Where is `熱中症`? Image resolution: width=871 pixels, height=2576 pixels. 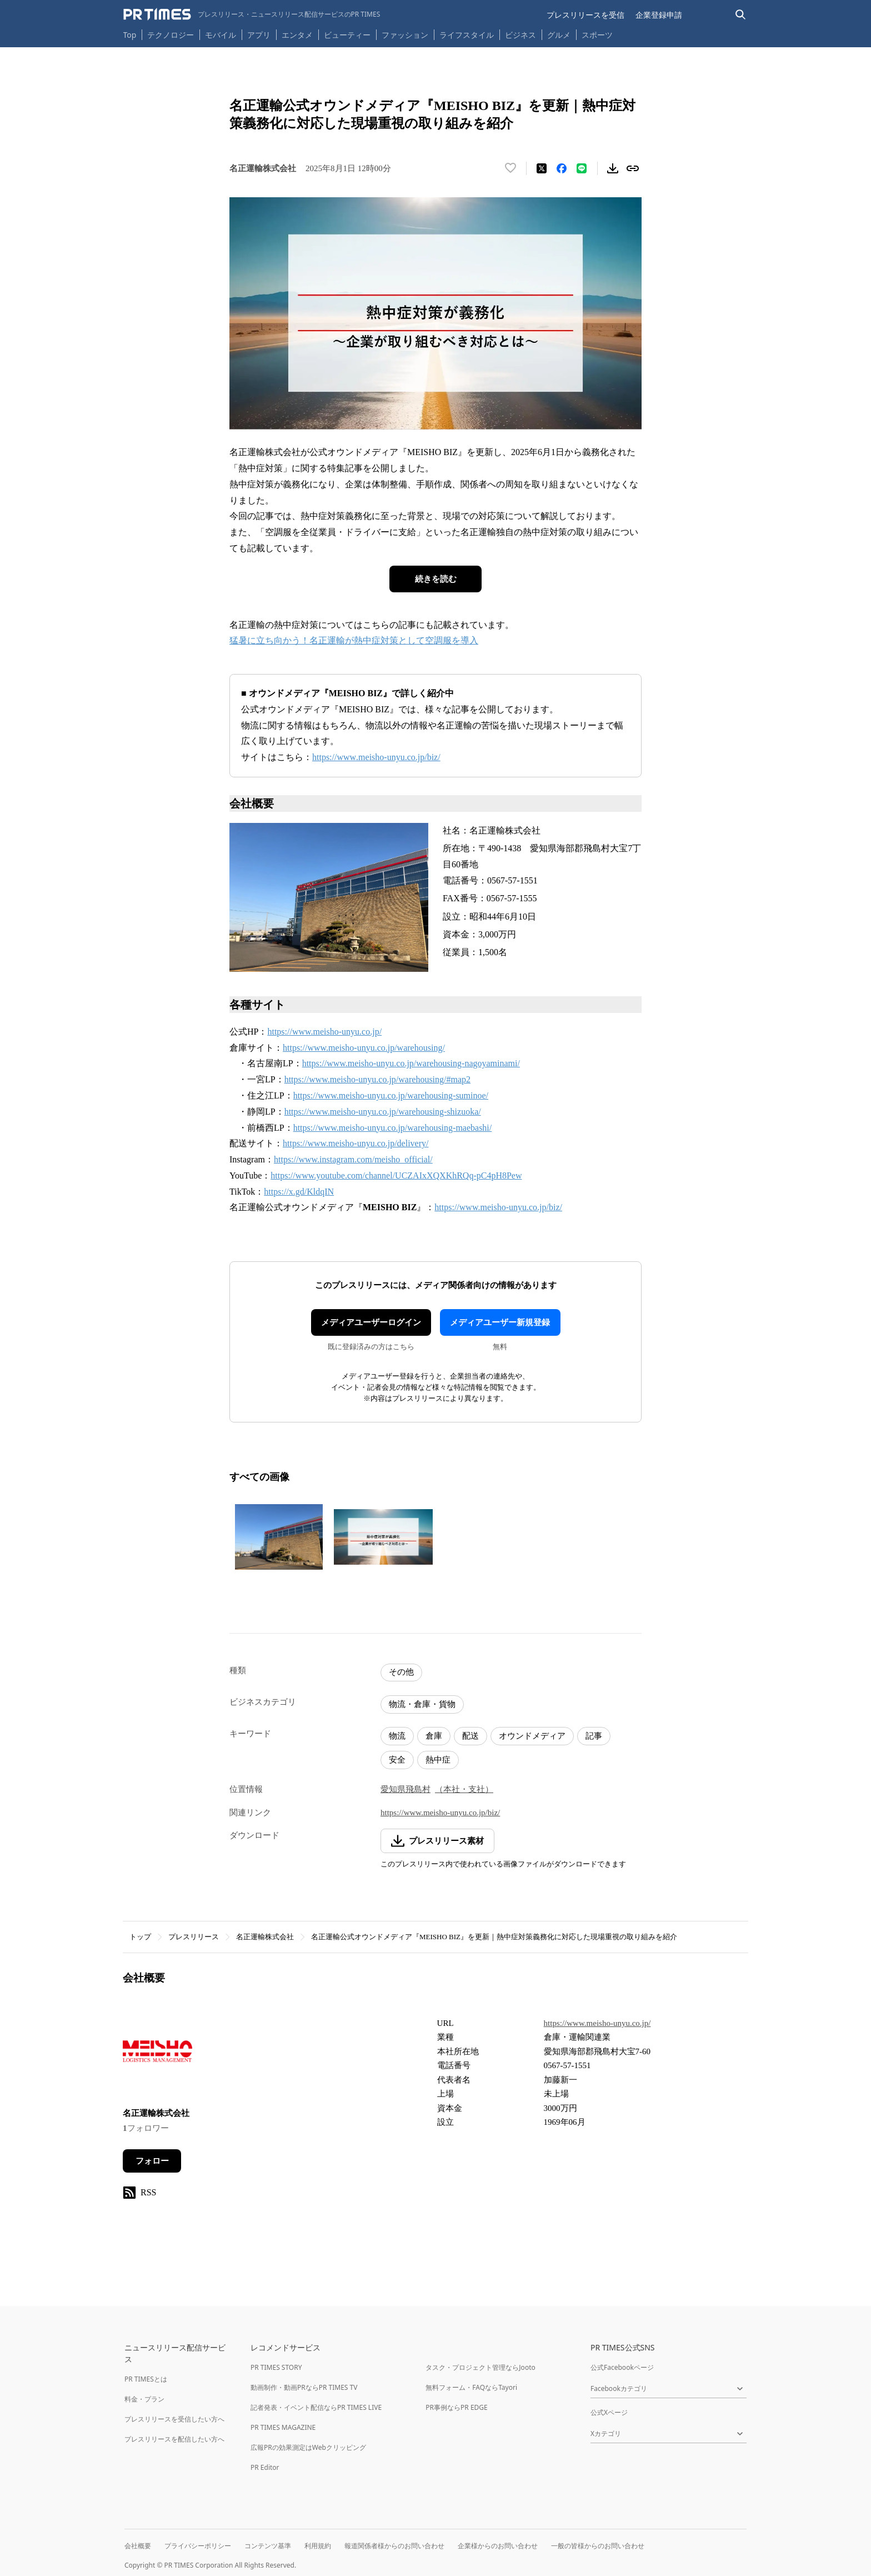
熱中症 is located at coordinates (438, 1759).